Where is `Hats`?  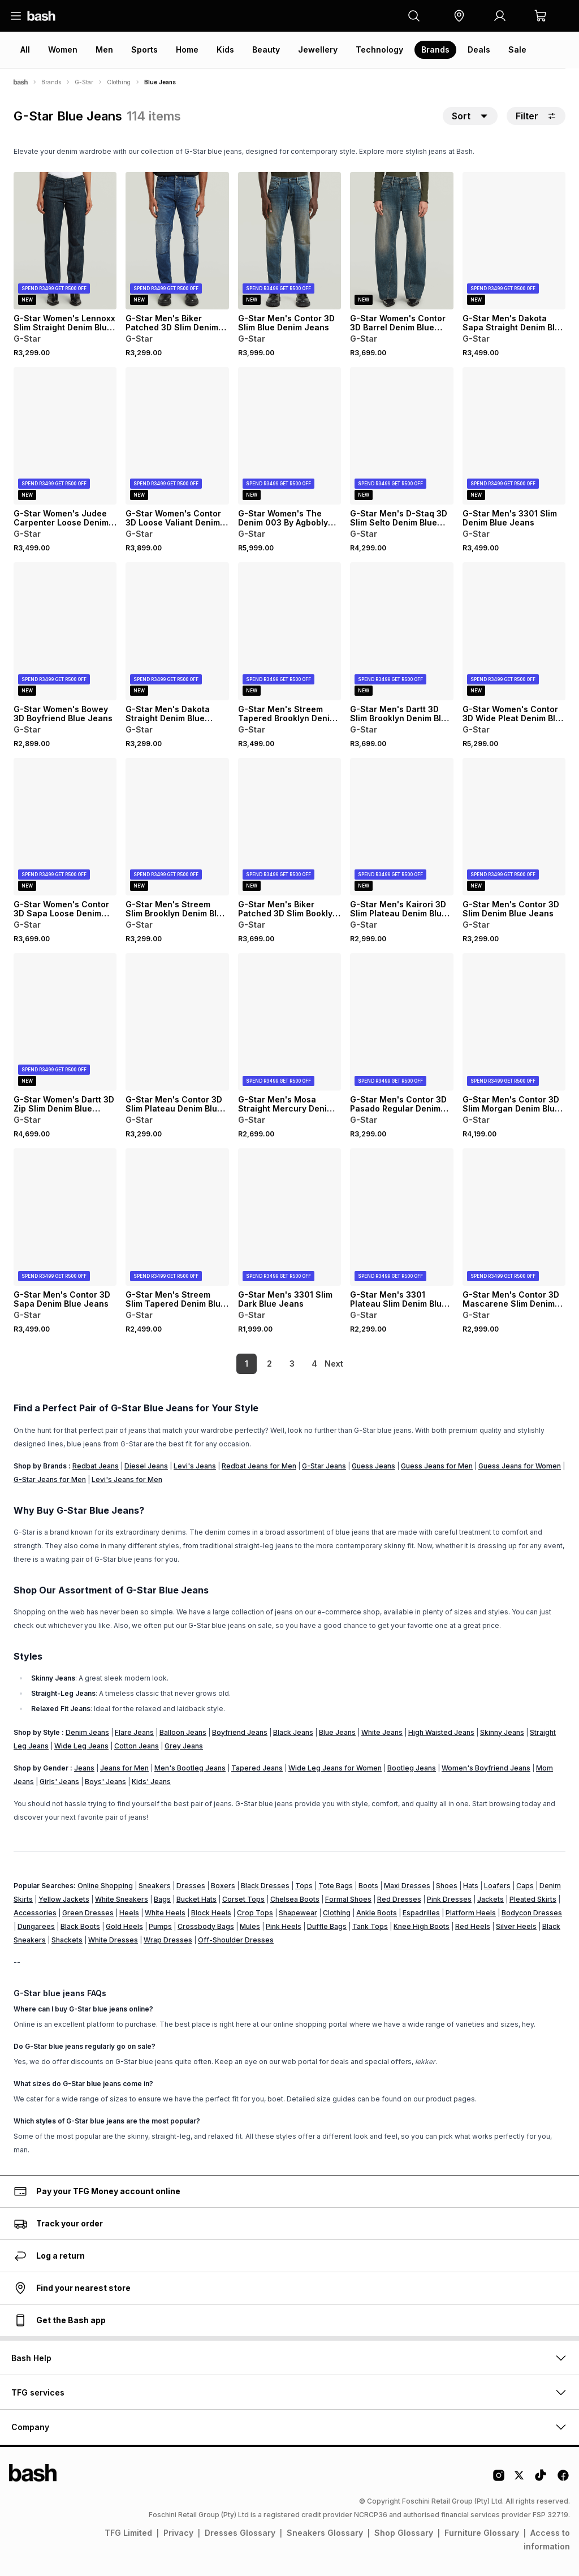 Hats is located at coordinates (470, 1885).